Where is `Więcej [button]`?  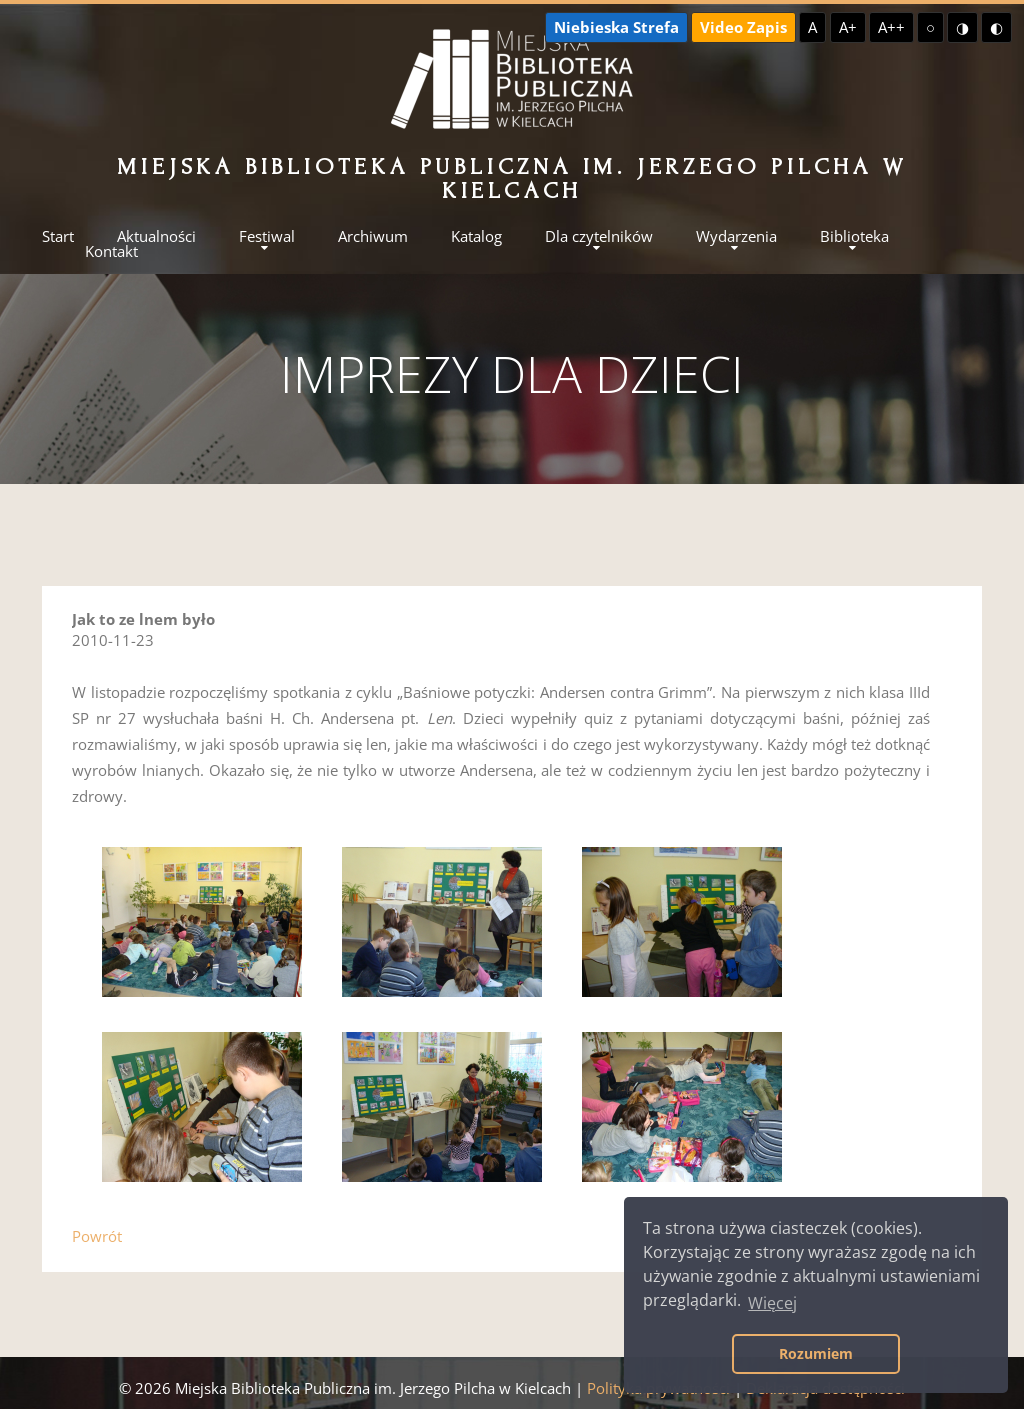
Więcej [button] is located at coordinates (772, 1303).